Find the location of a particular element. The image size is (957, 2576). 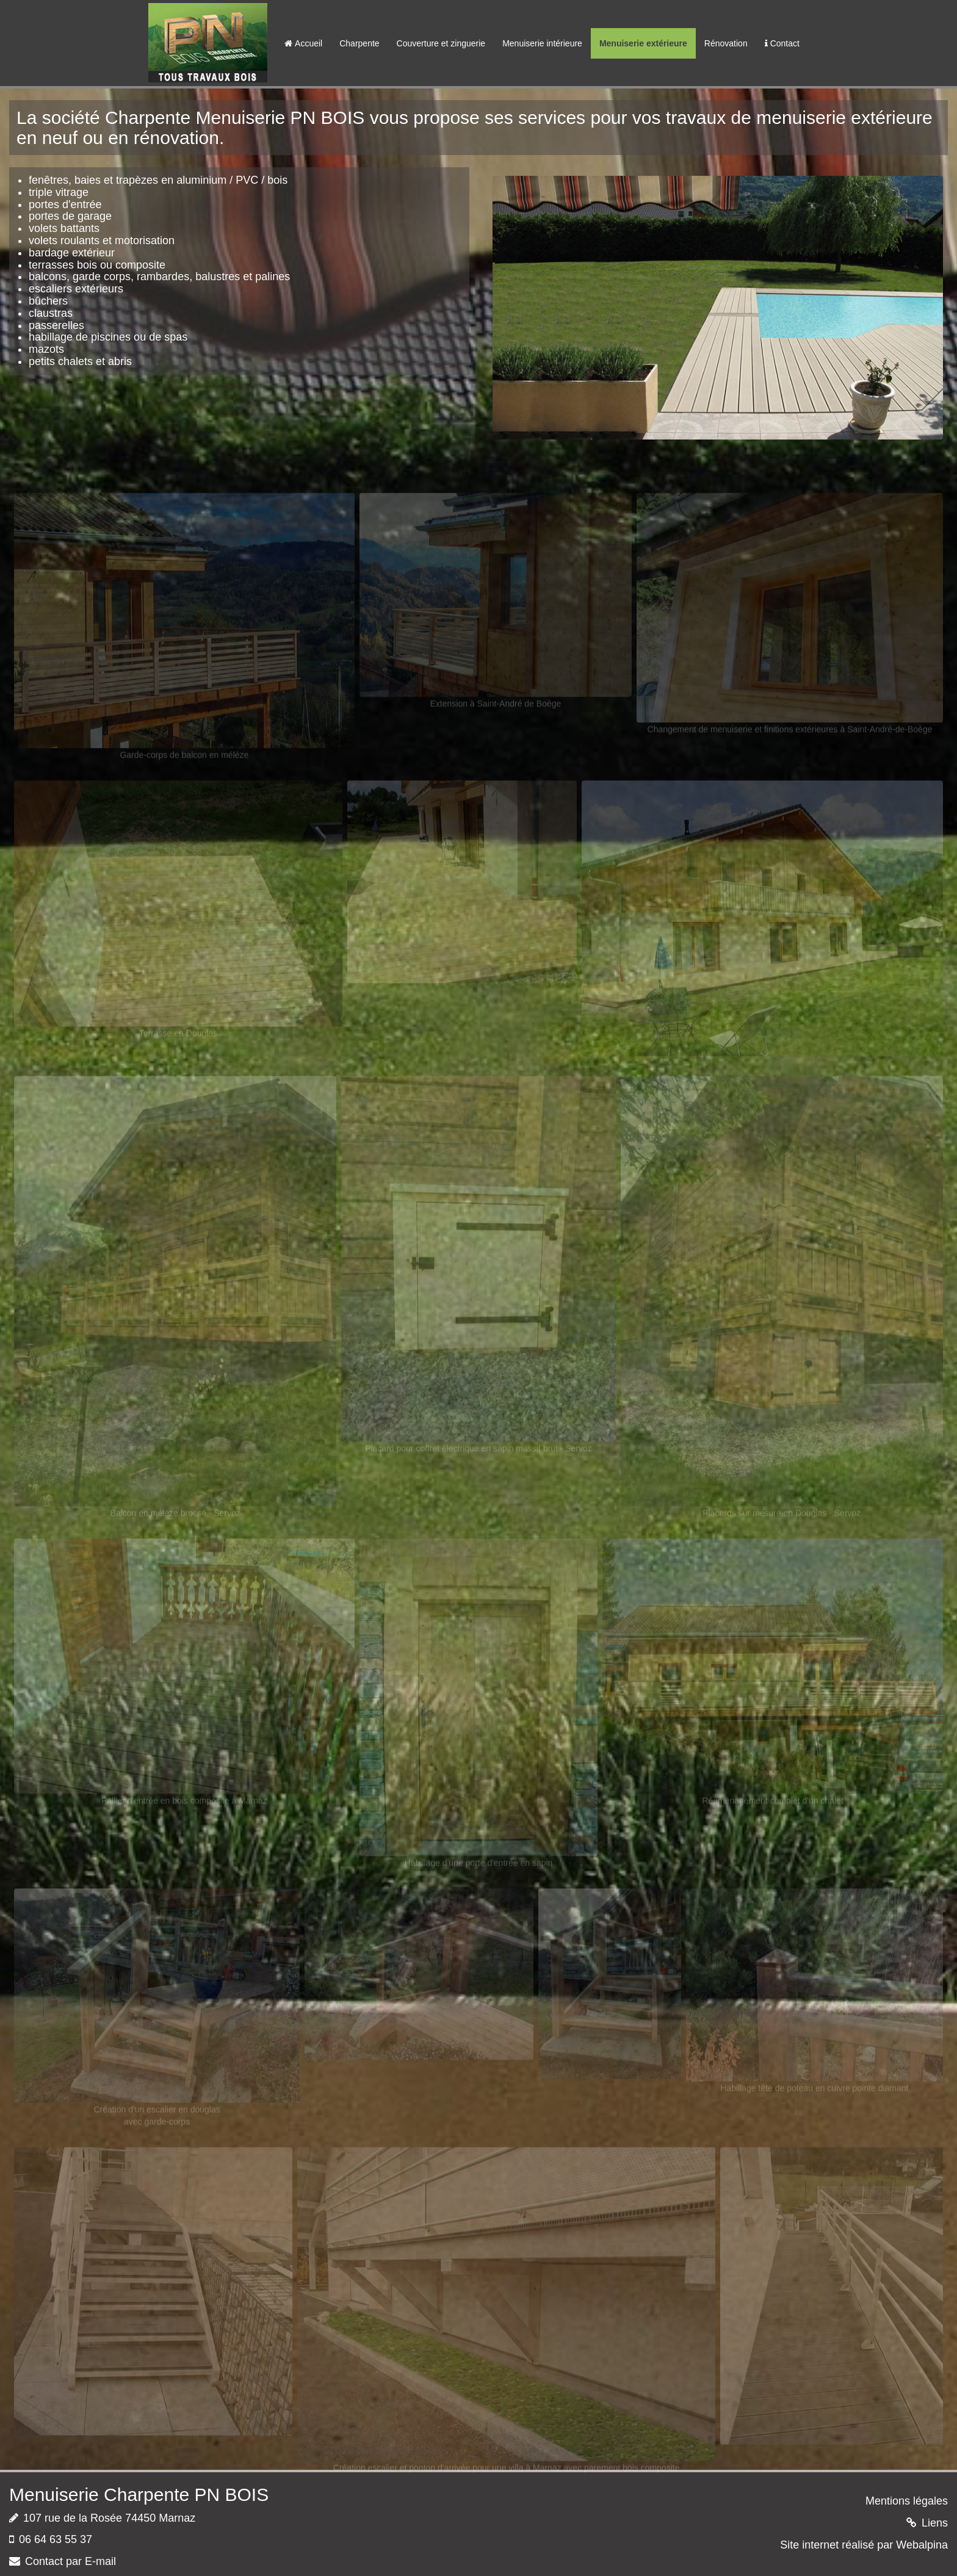

Menuiserie extérieure is located at coordinates (643, 43).